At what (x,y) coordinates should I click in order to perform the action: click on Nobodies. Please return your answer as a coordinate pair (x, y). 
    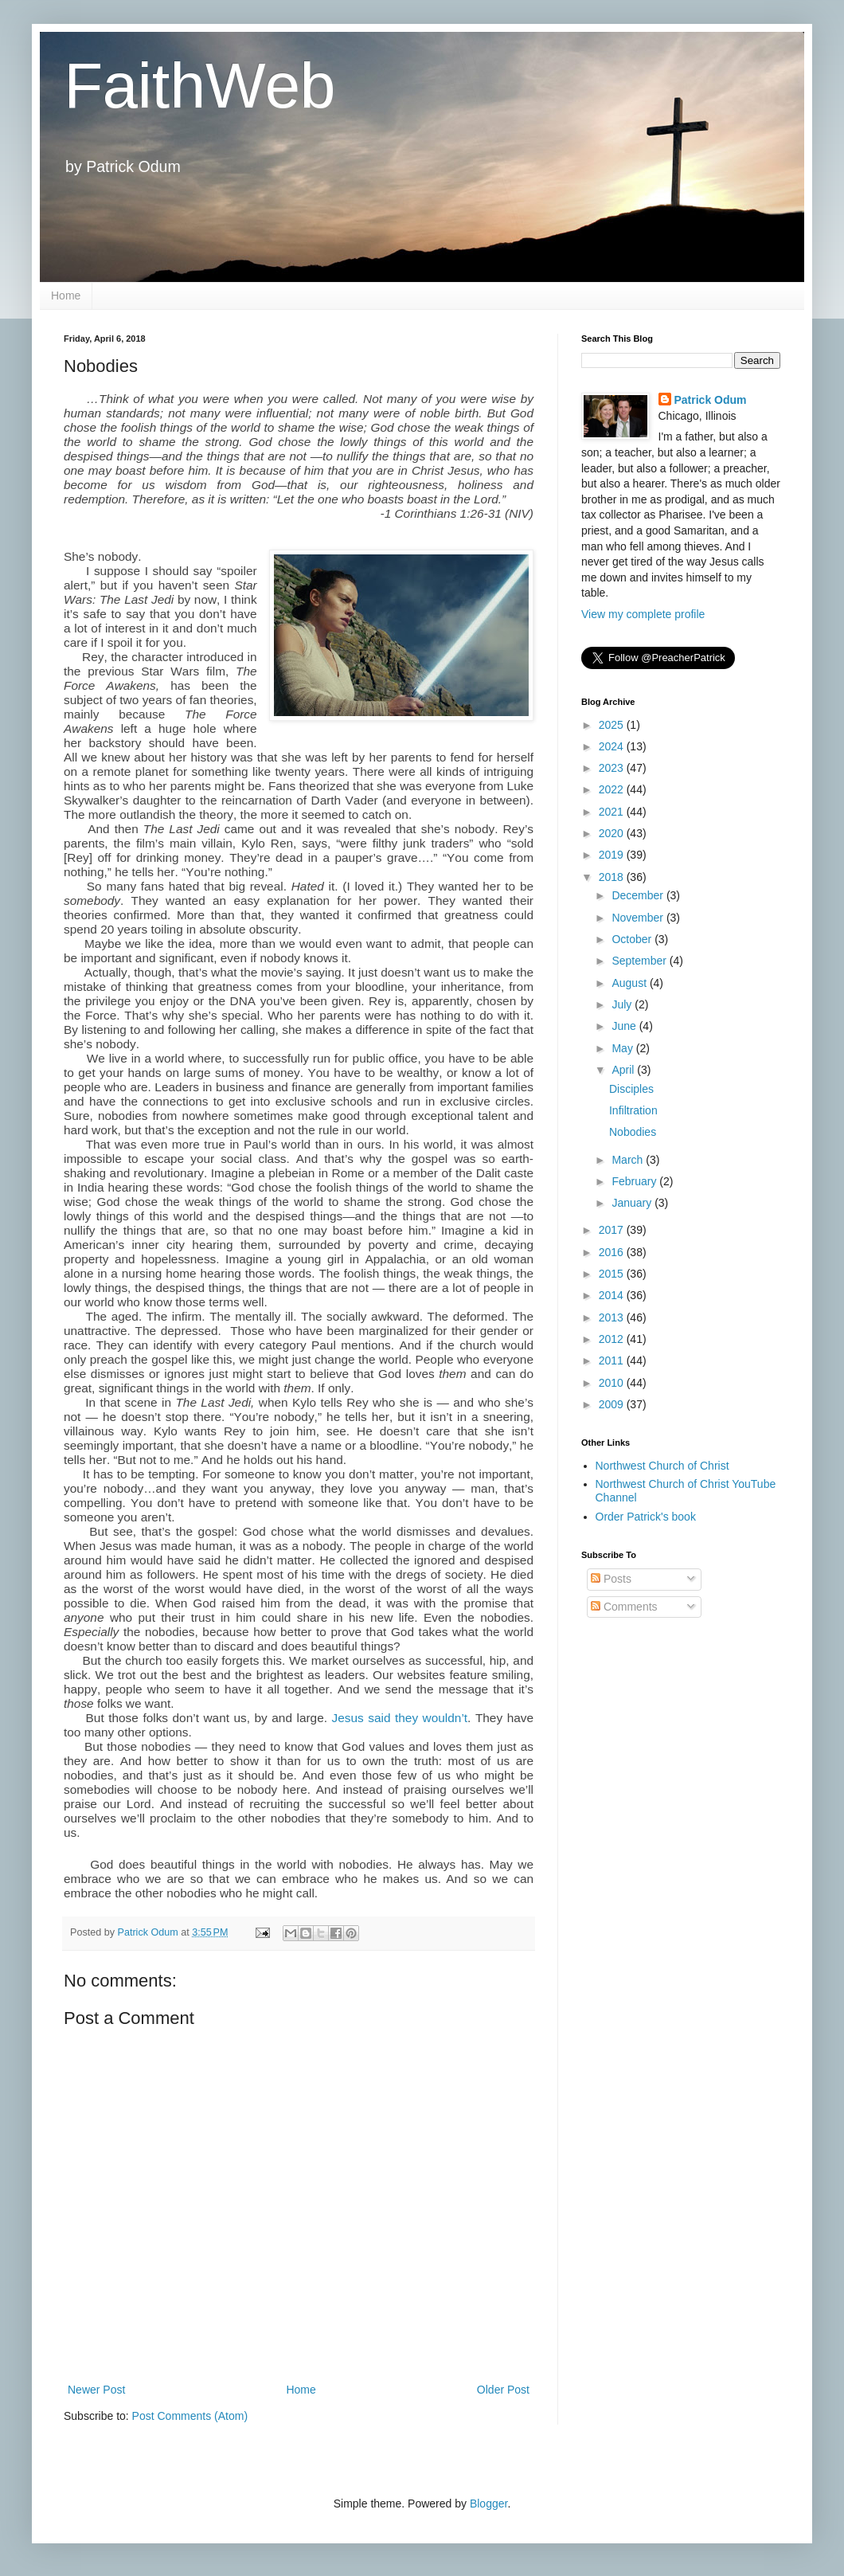
    Looking at the image, I should click on (632, 1132).